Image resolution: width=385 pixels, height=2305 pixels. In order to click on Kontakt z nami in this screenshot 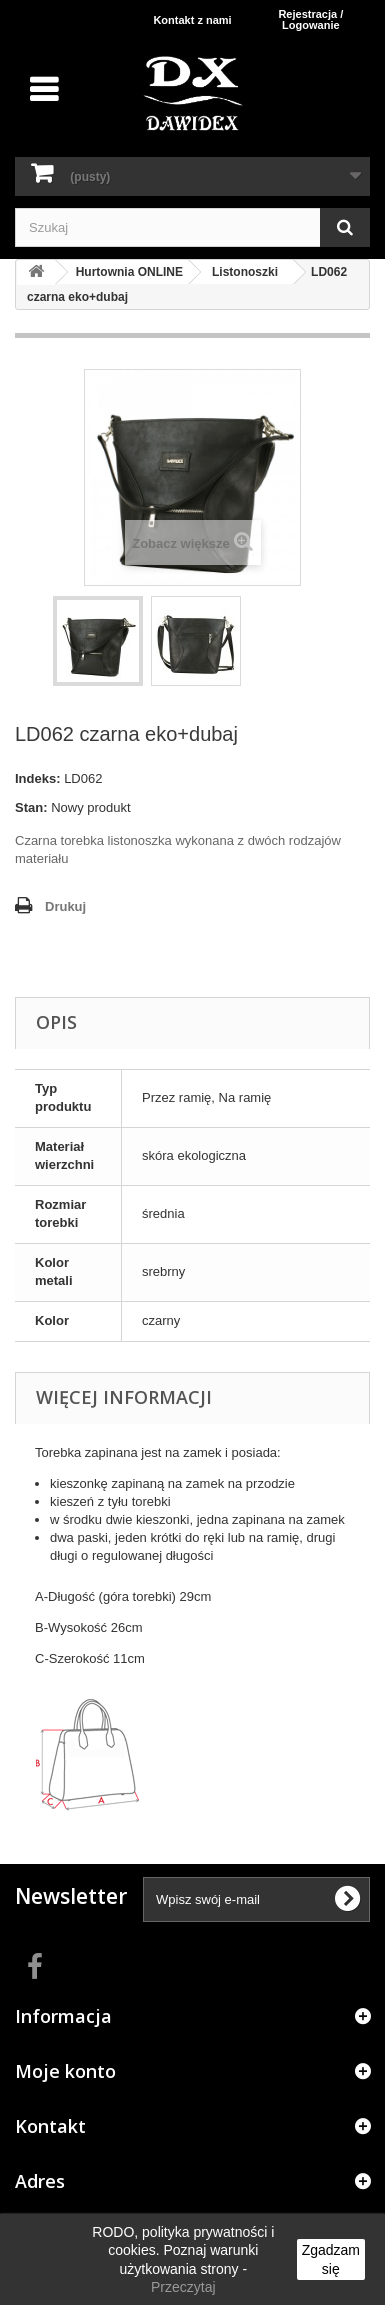, I will do `click(192, 20)`.